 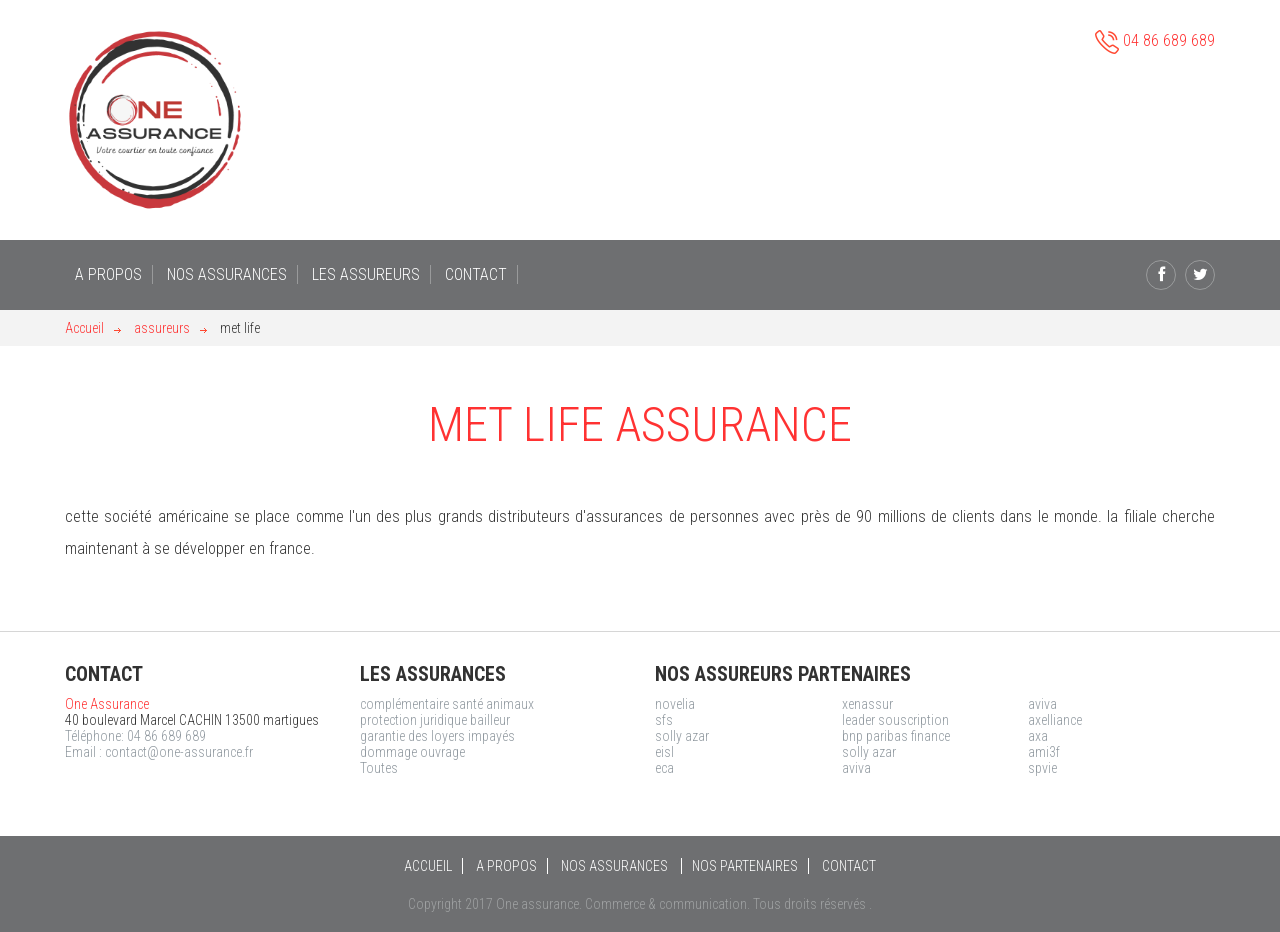 What do you see at coordinates (435, 720) in the screenshot?
I see `protection juridique bailleur` at bounding box center [435, 720].